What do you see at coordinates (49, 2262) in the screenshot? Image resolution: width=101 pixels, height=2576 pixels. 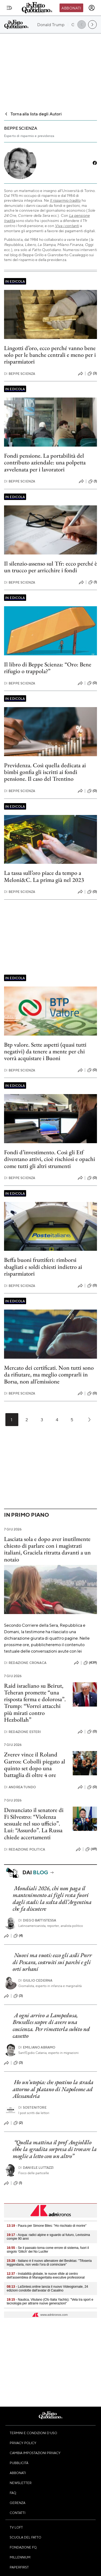 I see `- Italiano è il nuovo allenatore del Besiktas: "Tifoseria leggendaria, non vedo l'ora di cominciare"` at bounding box center [49, 2262].